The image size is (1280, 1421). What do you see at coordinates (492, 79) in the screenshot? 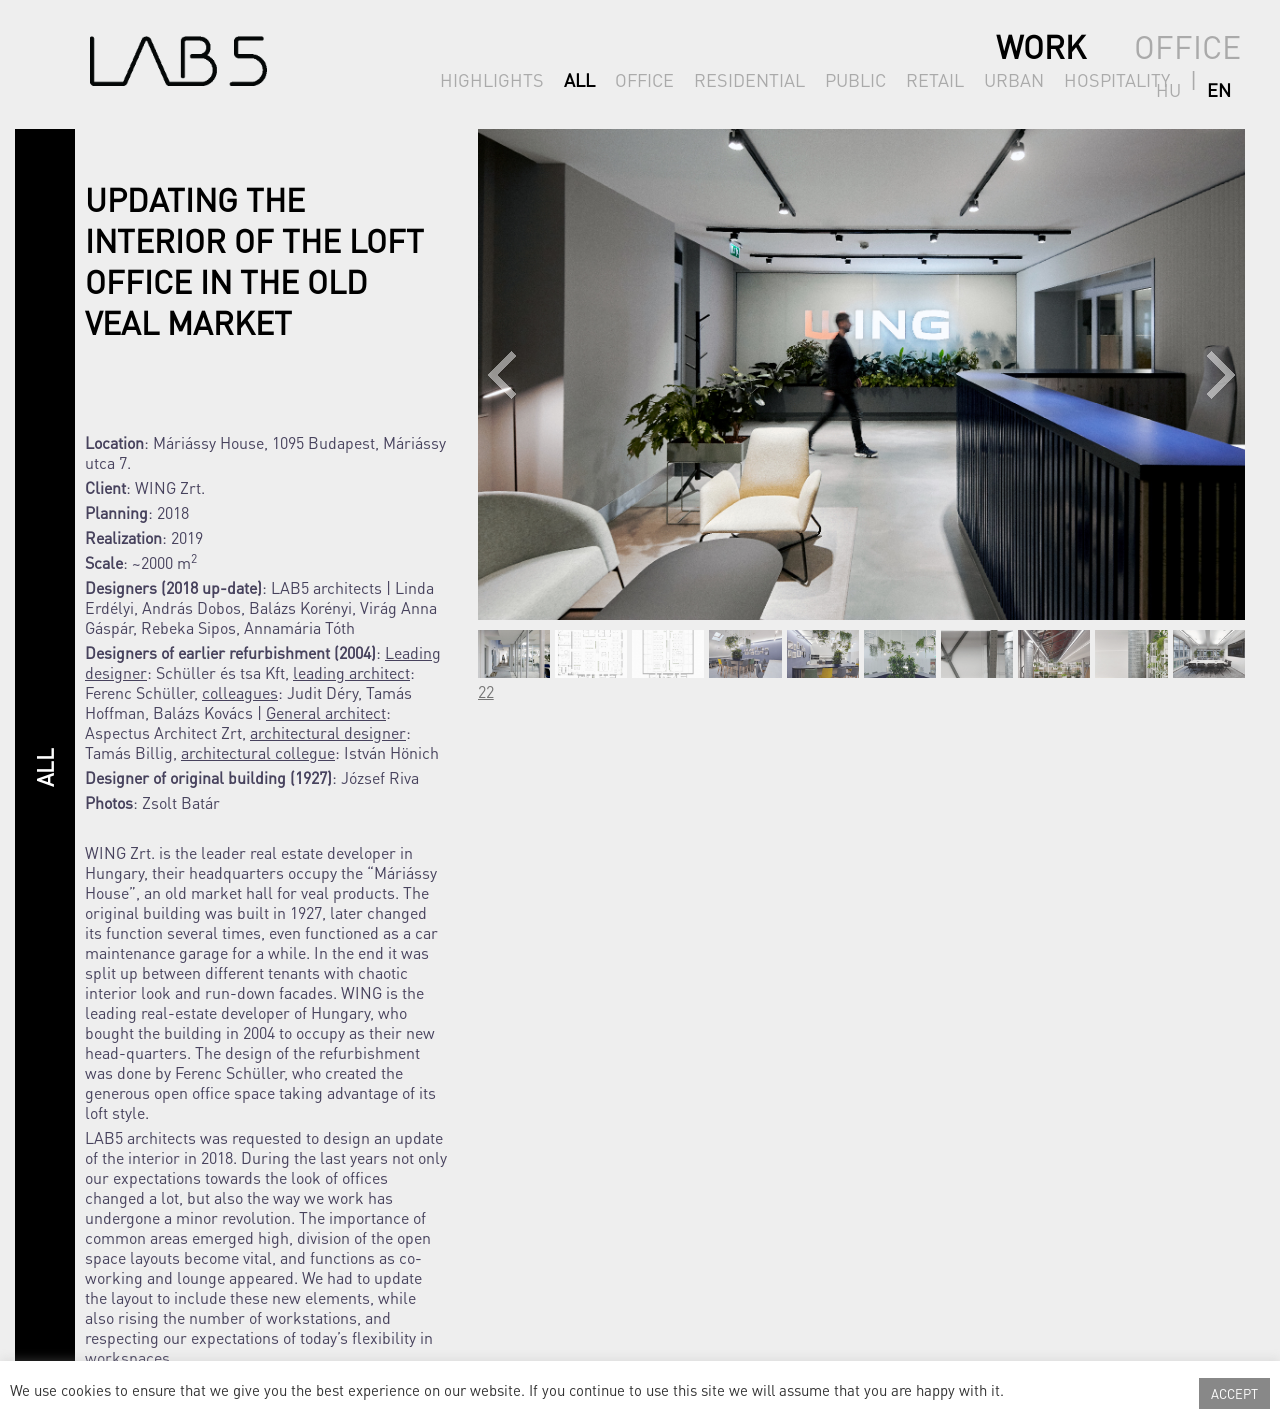
I see `HIGHLIGHTS` at bounding box center [492, 79].